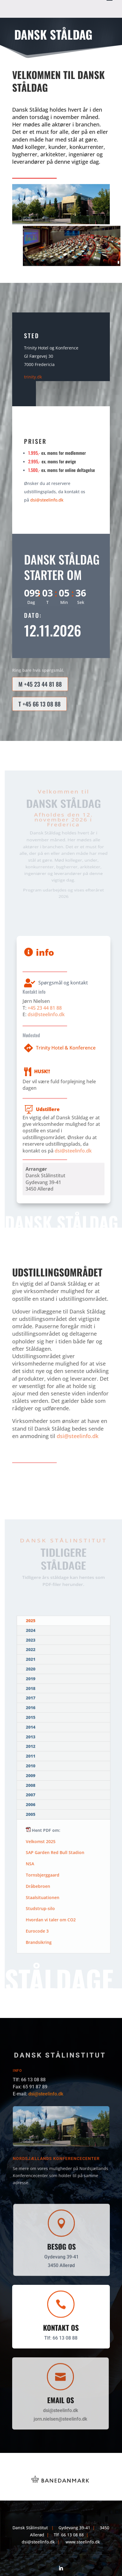 Image resolution: width=122 pixels, height=2576 pixels. I want to click on 2013, so click(31, 1738).